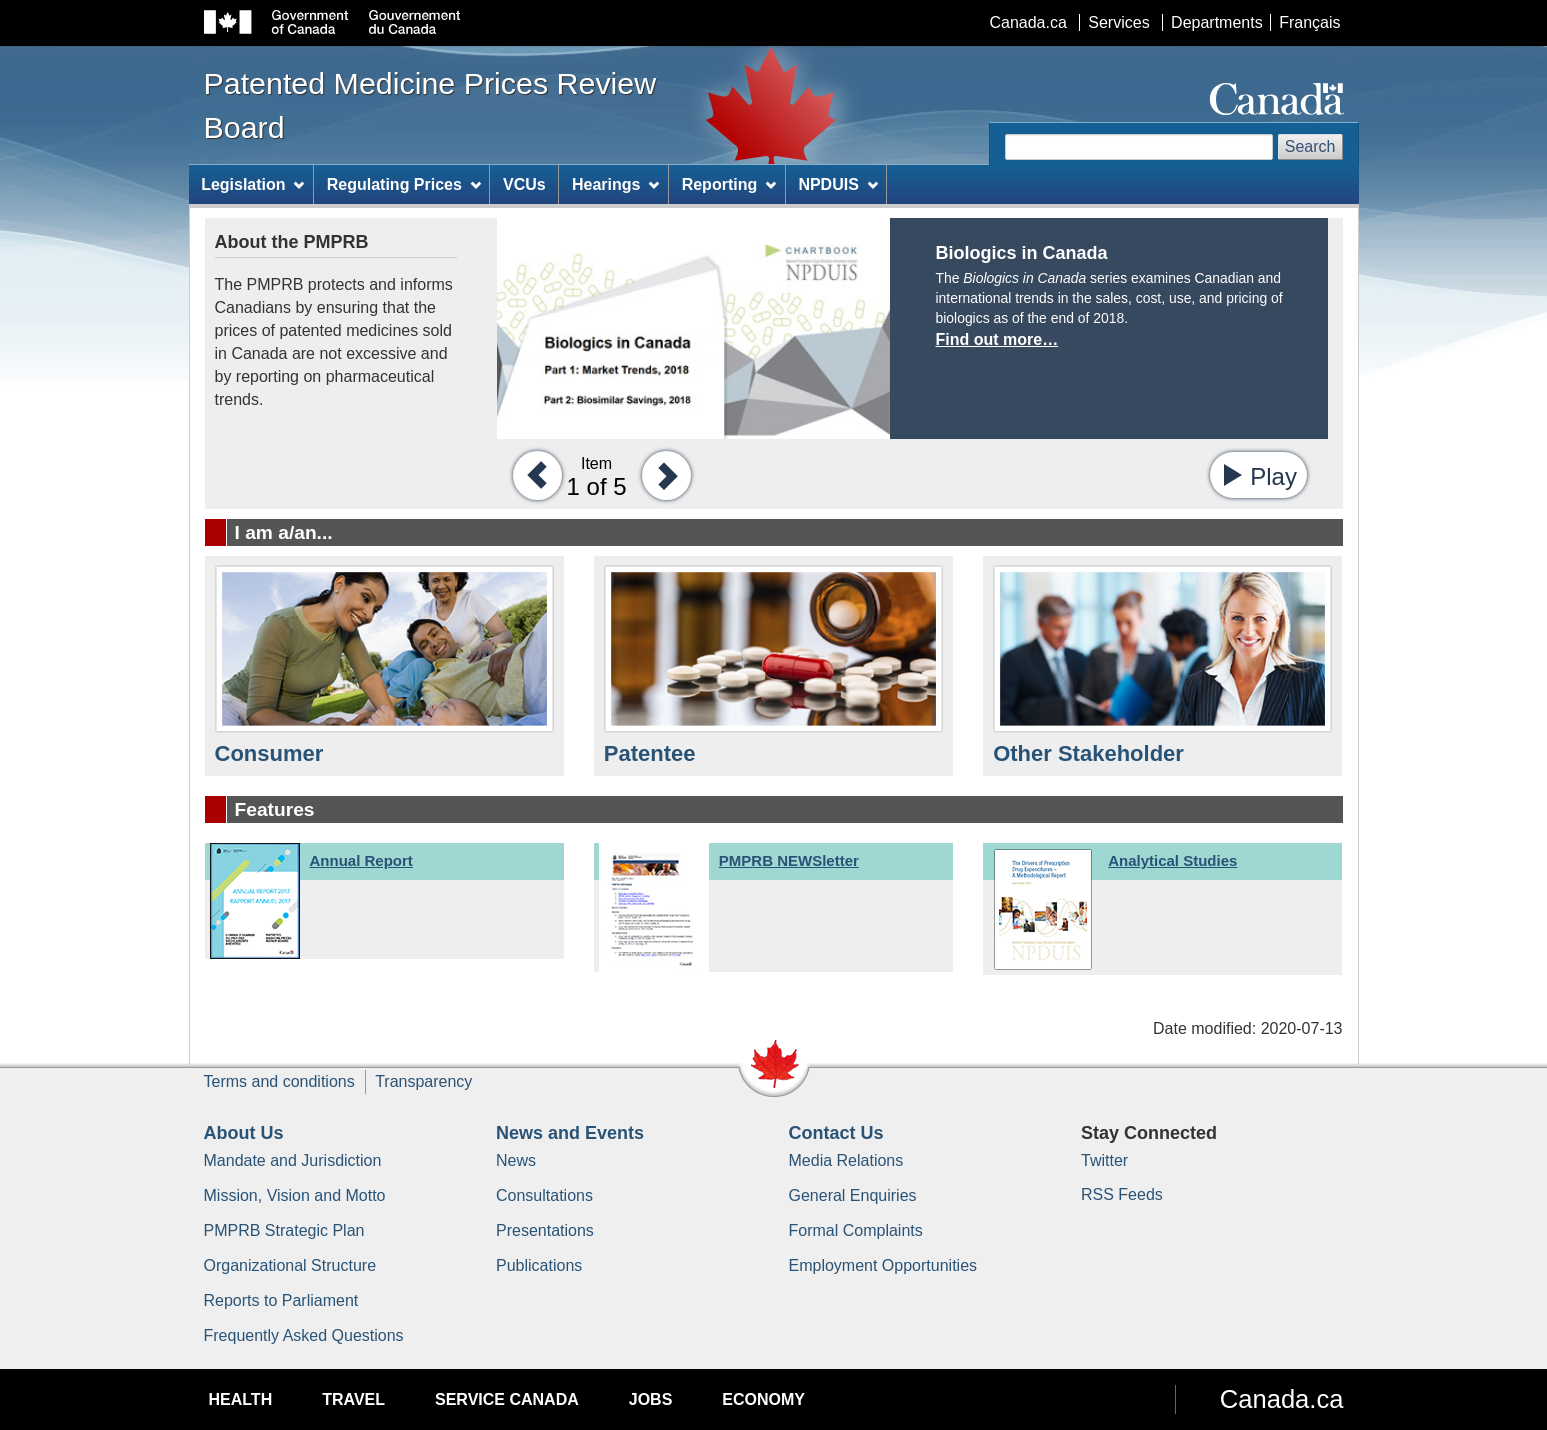 The width and height of the screenshot is (1547, 1430). I want to click on Consultations, so click(544, 1195).